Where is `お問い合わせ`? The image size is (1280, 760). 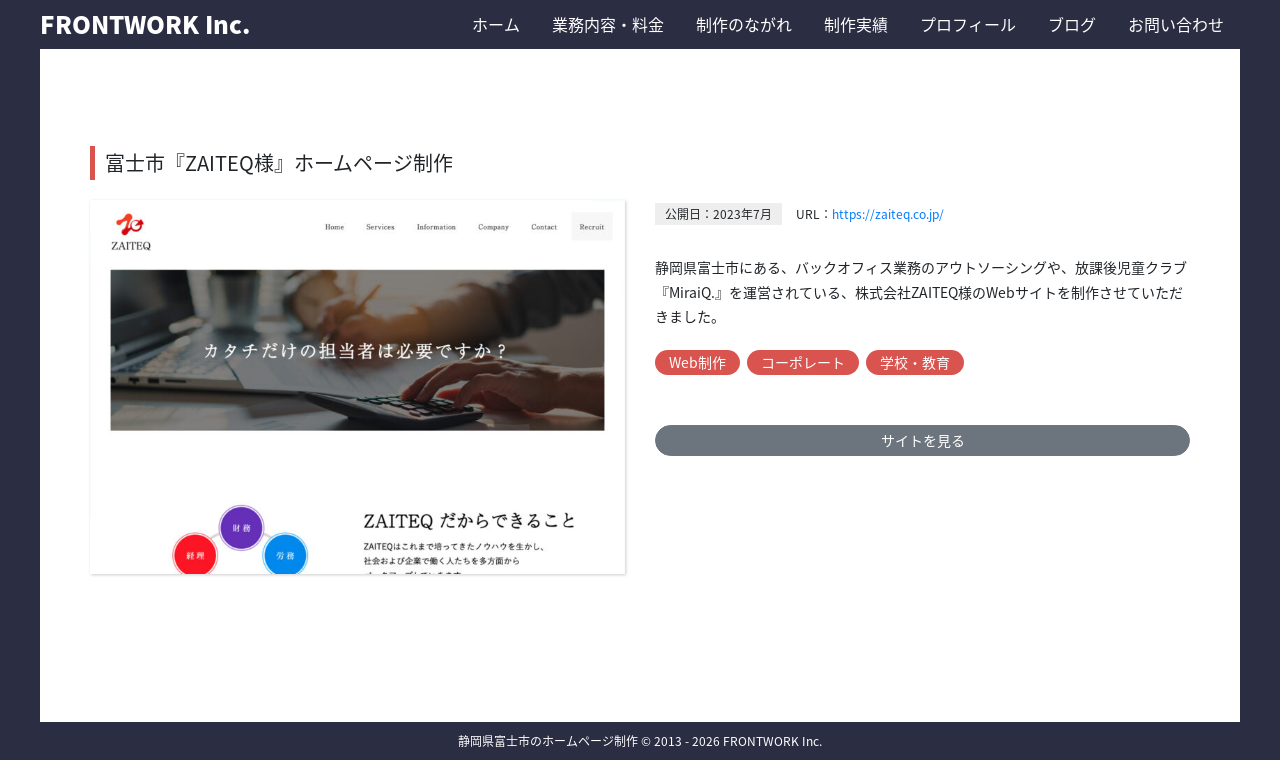 お問い合わせ is located at coordinates (1176, 24).